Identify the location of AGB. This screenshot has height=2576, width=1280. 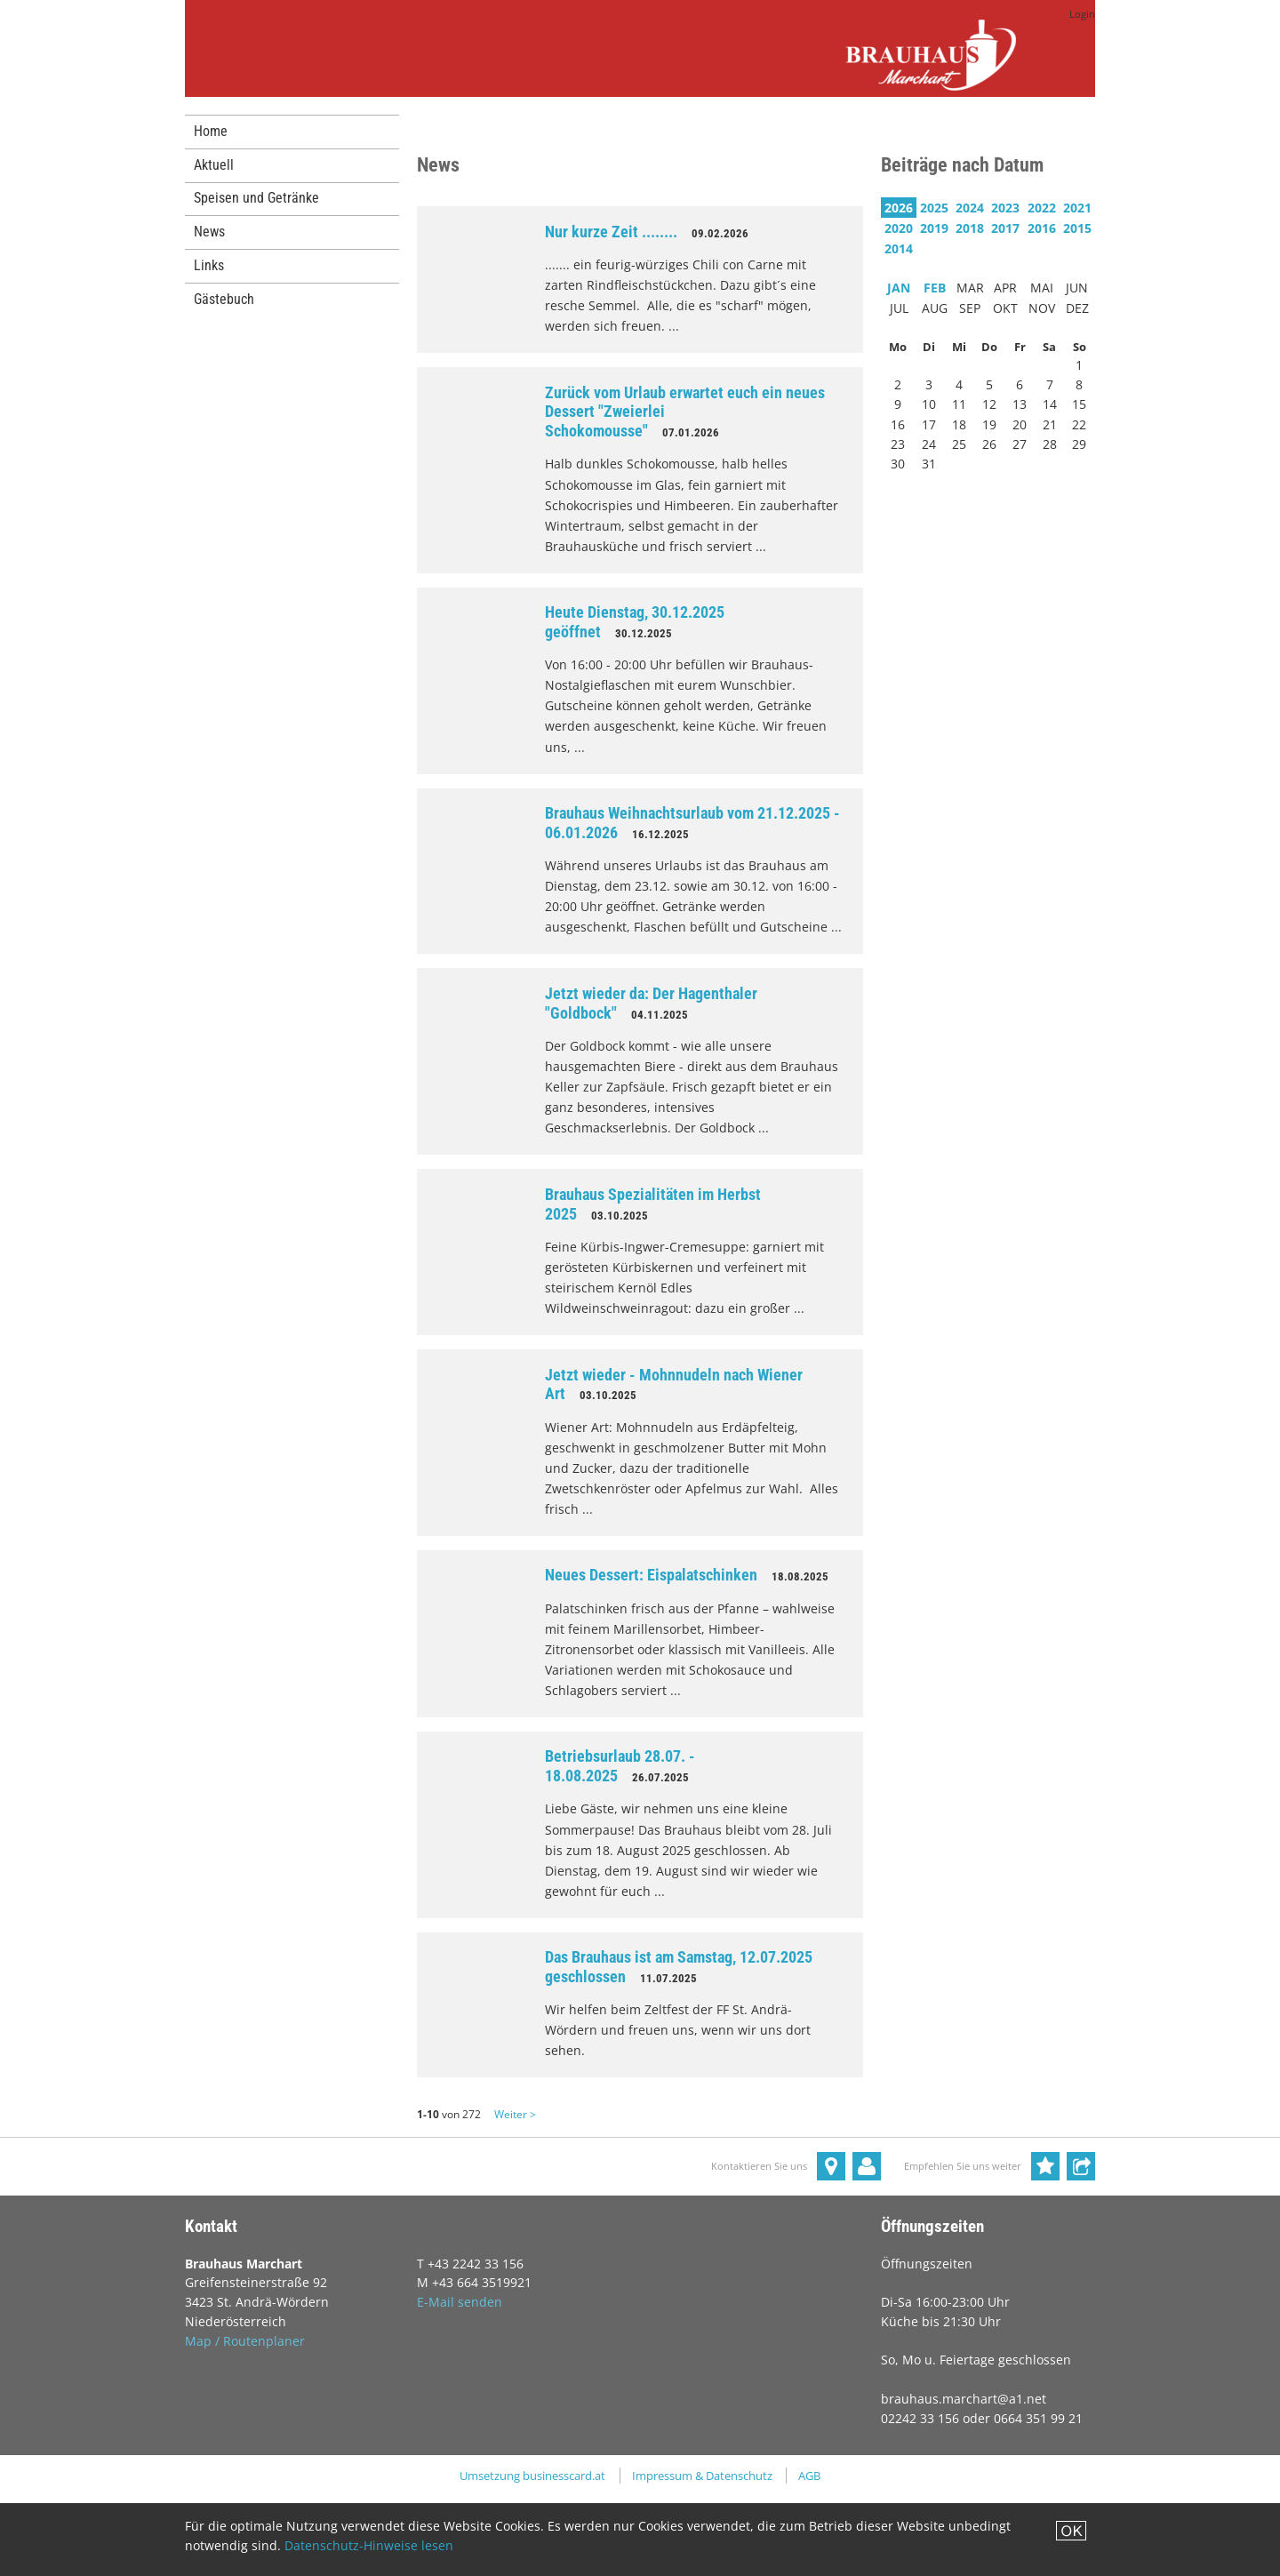
(809, 2476).